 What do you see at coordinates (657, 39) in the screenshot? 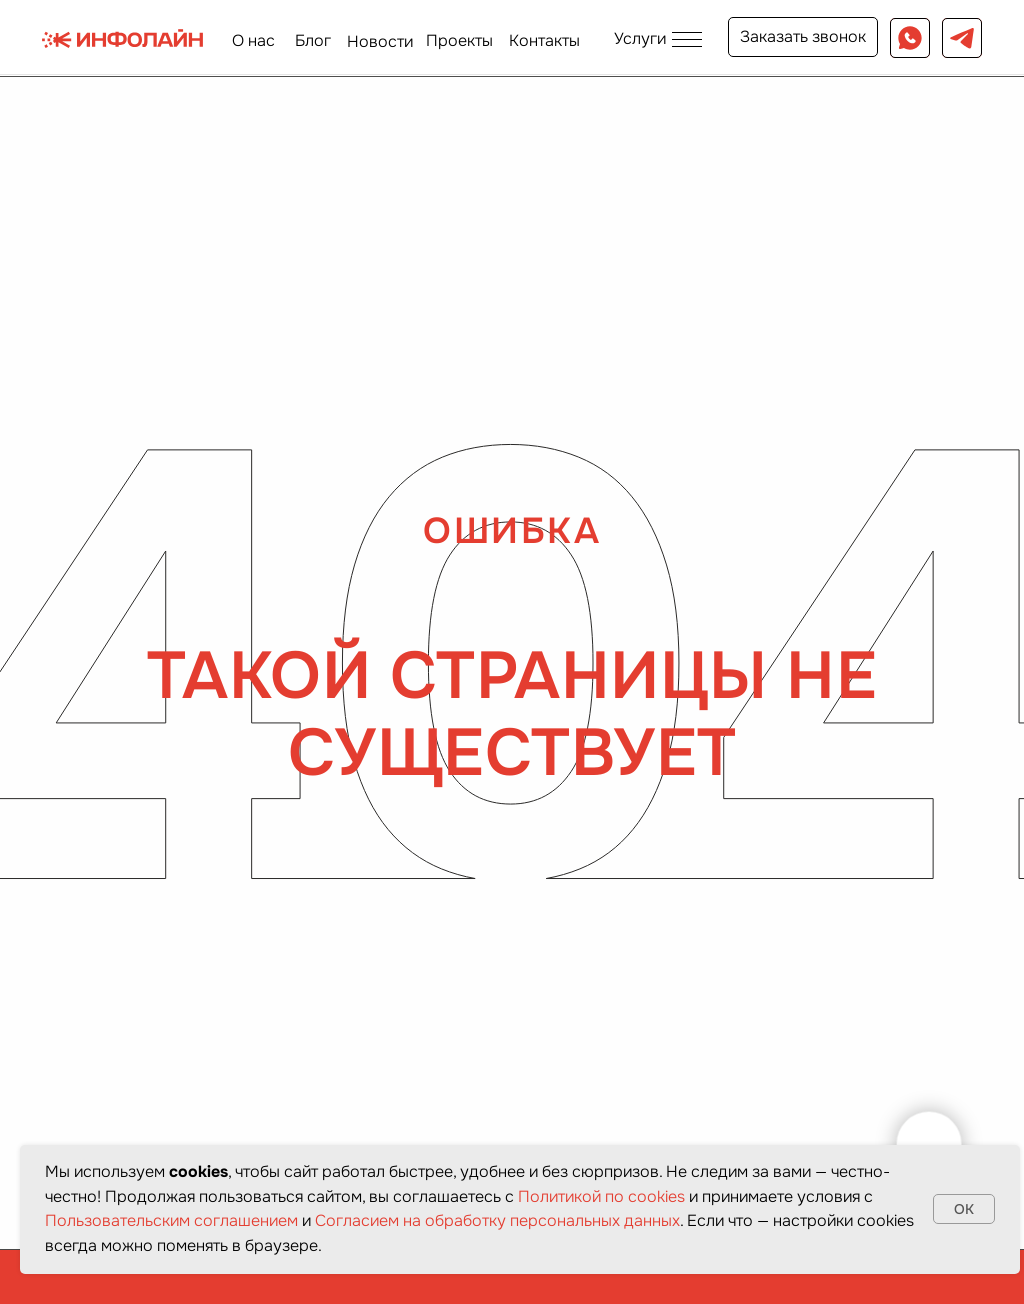
I see `[button]` at bounding box center [657, 39].